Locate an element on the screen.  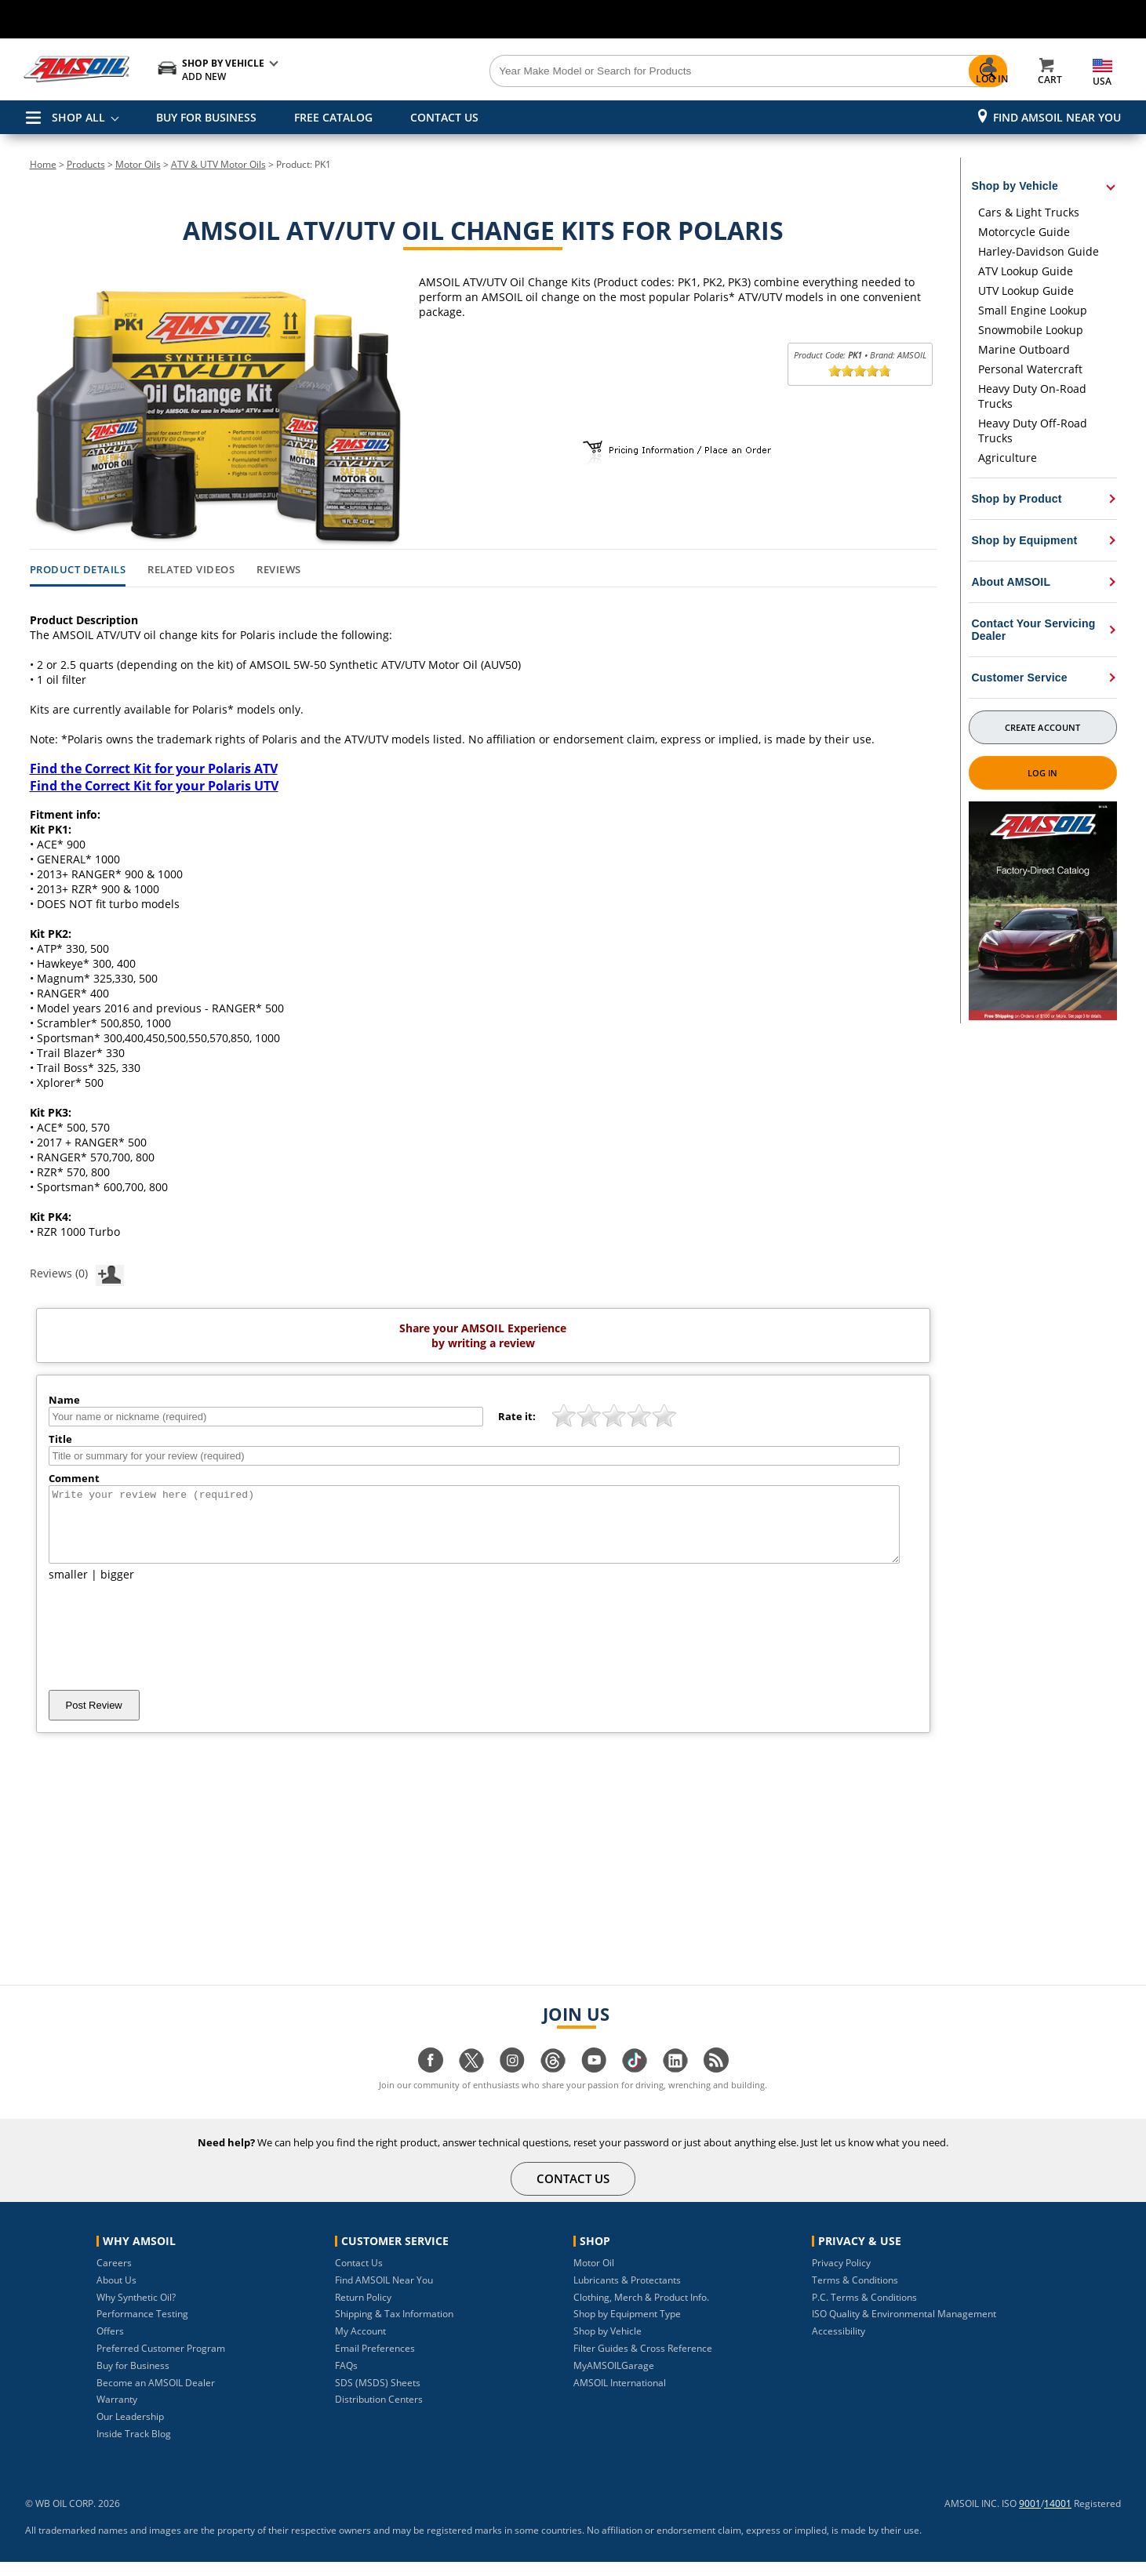
Related Videos [tab] is located at coordinates (191, 570).